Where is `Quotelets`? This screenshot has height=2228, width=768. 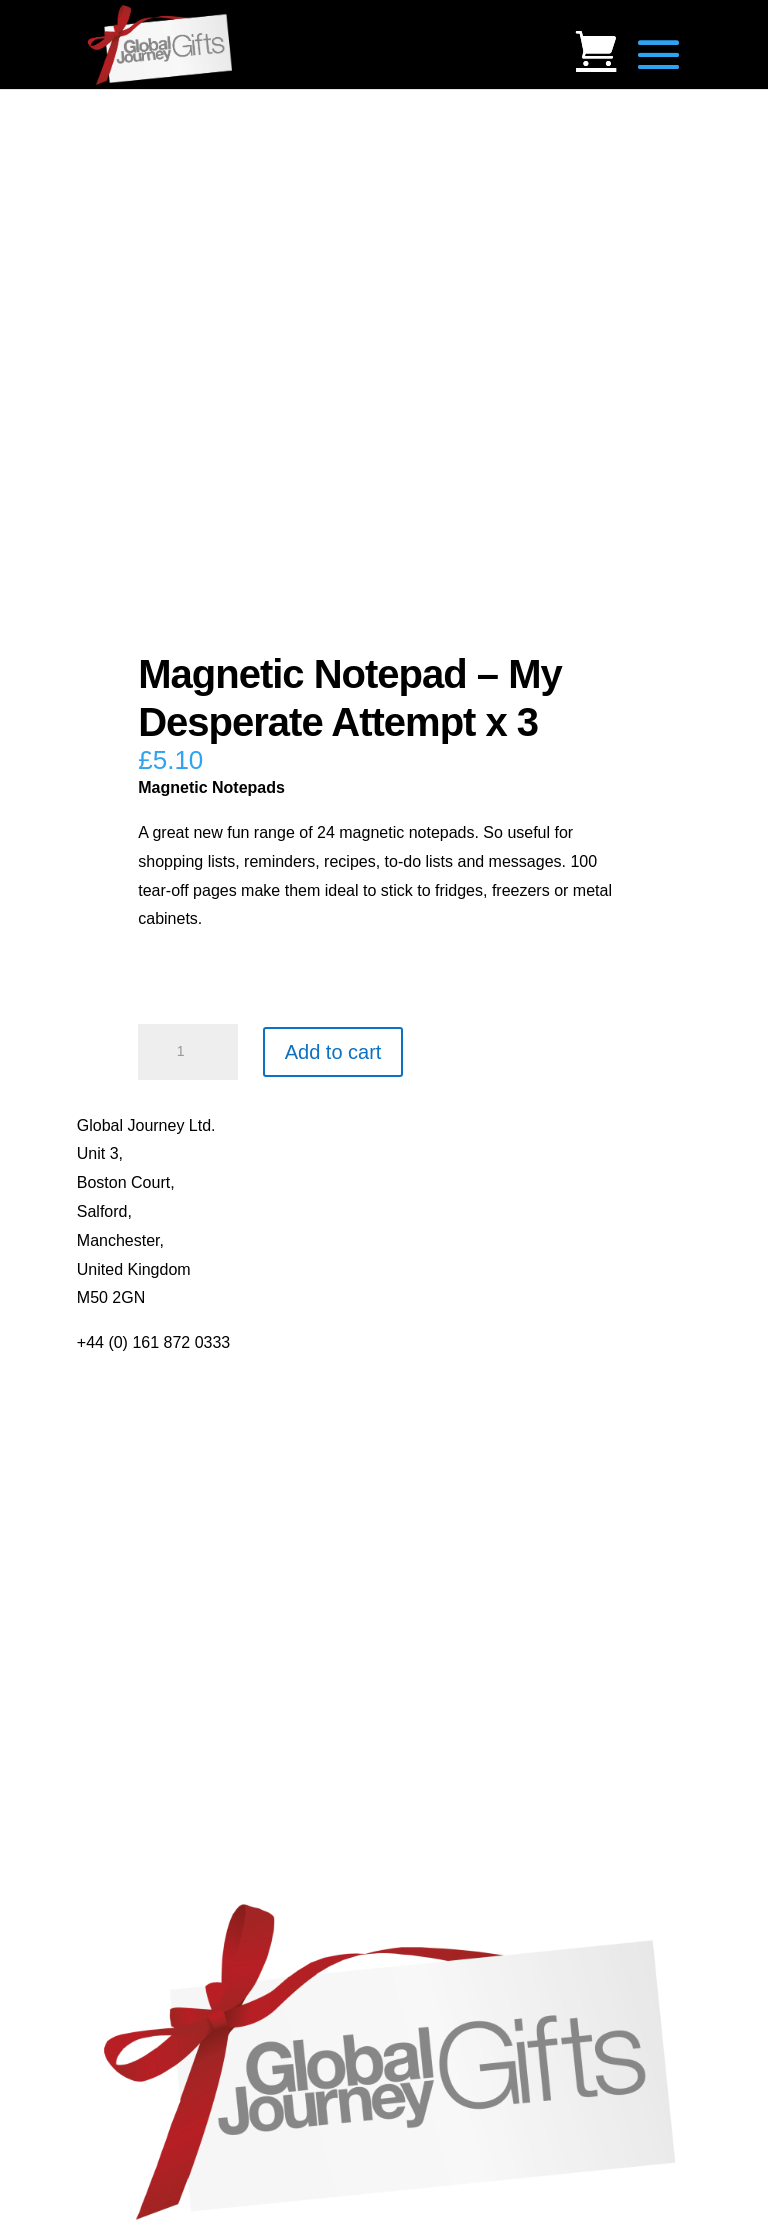
Quotelets is located at coordinates (111, 1659).